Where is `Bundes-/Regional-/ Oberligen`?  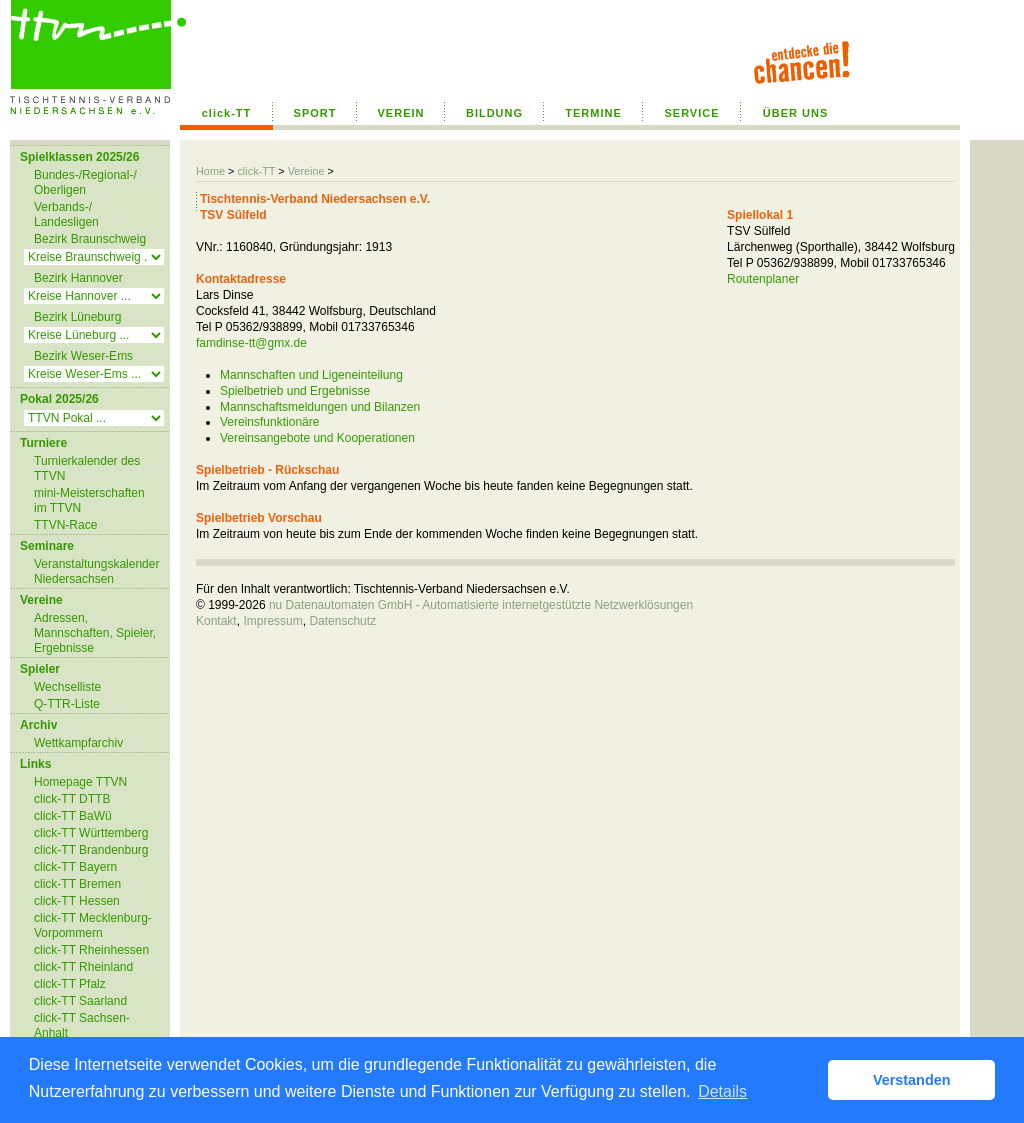
Bundes-/Regional-/ Oberligen is located at coordinates (85, 182).